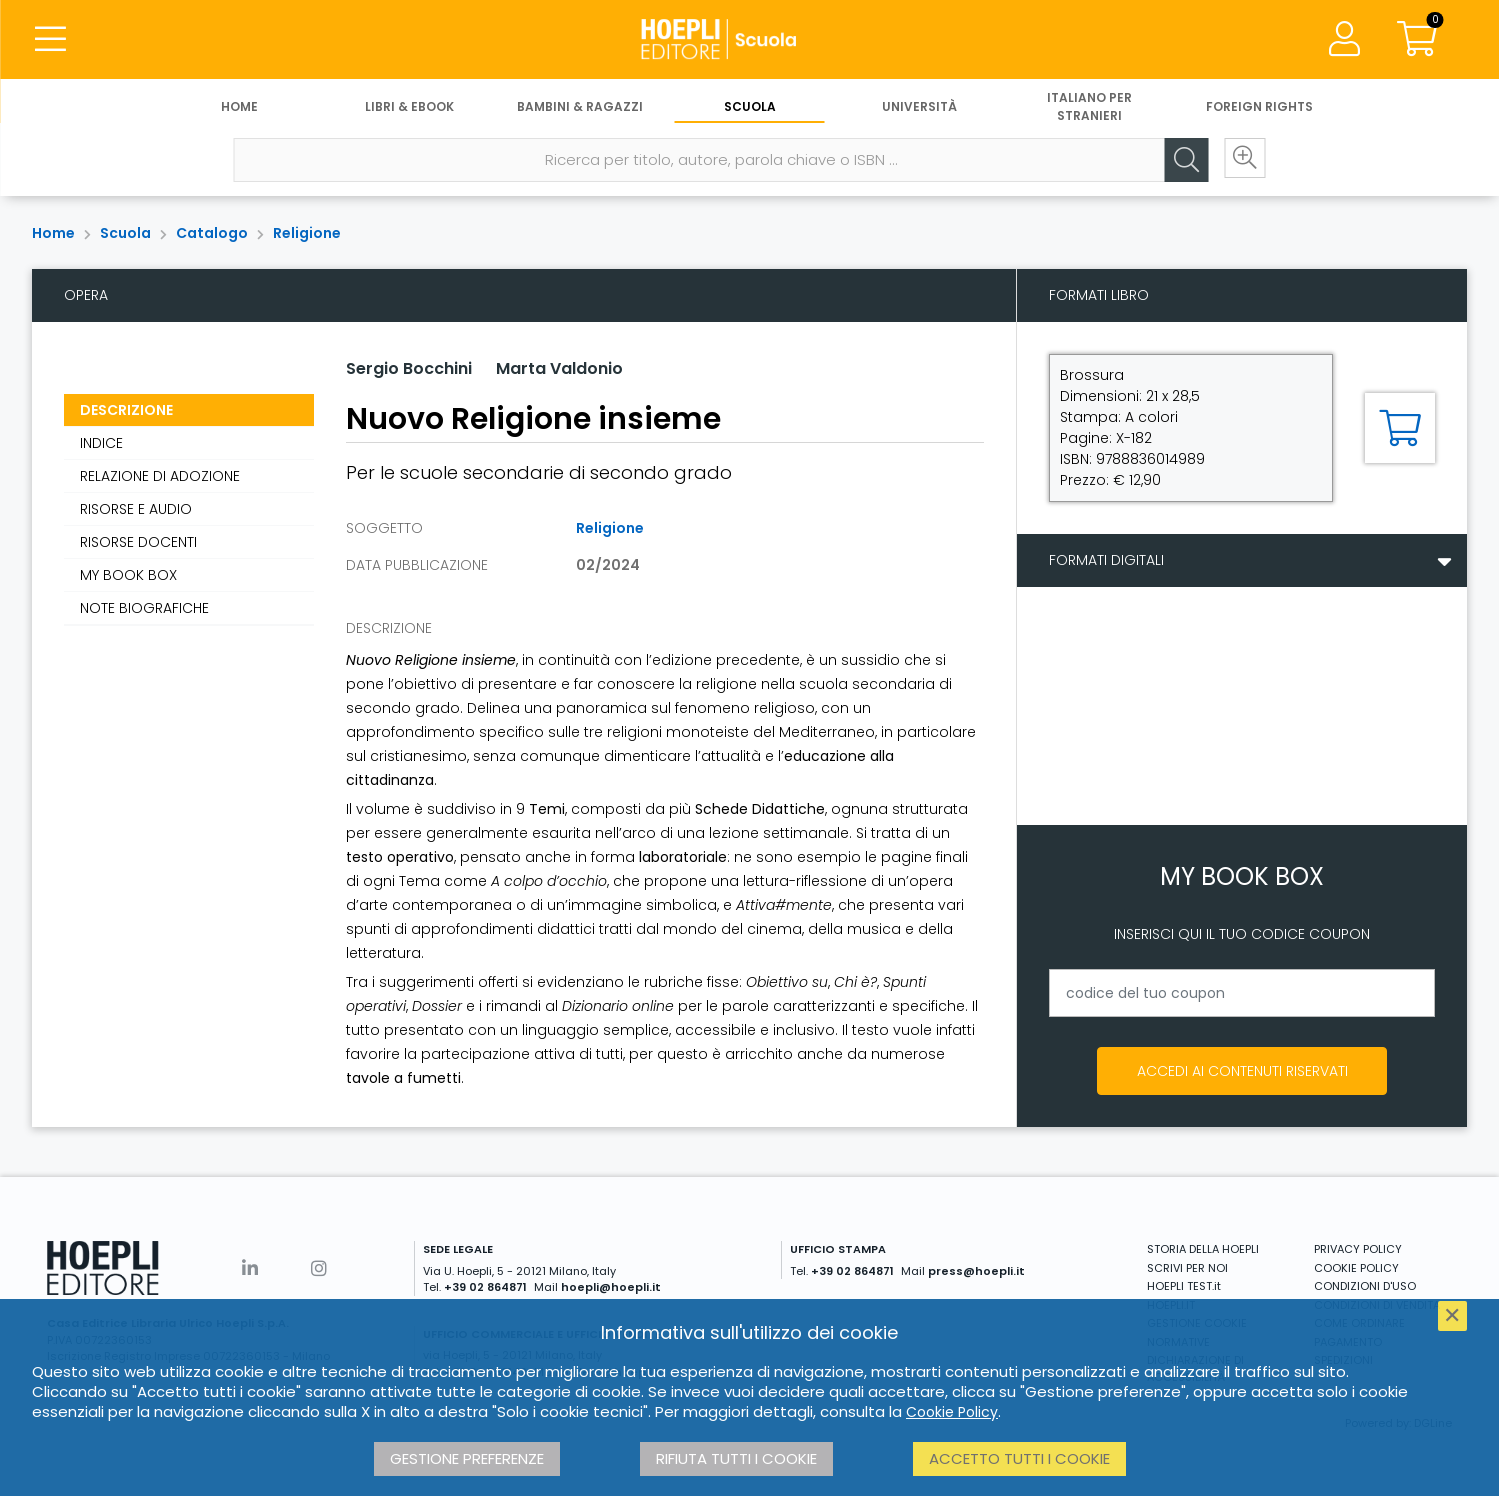  Describe the element at coordinates (1417, 40) in the screenshot. I see `[Carrello]` at that location.